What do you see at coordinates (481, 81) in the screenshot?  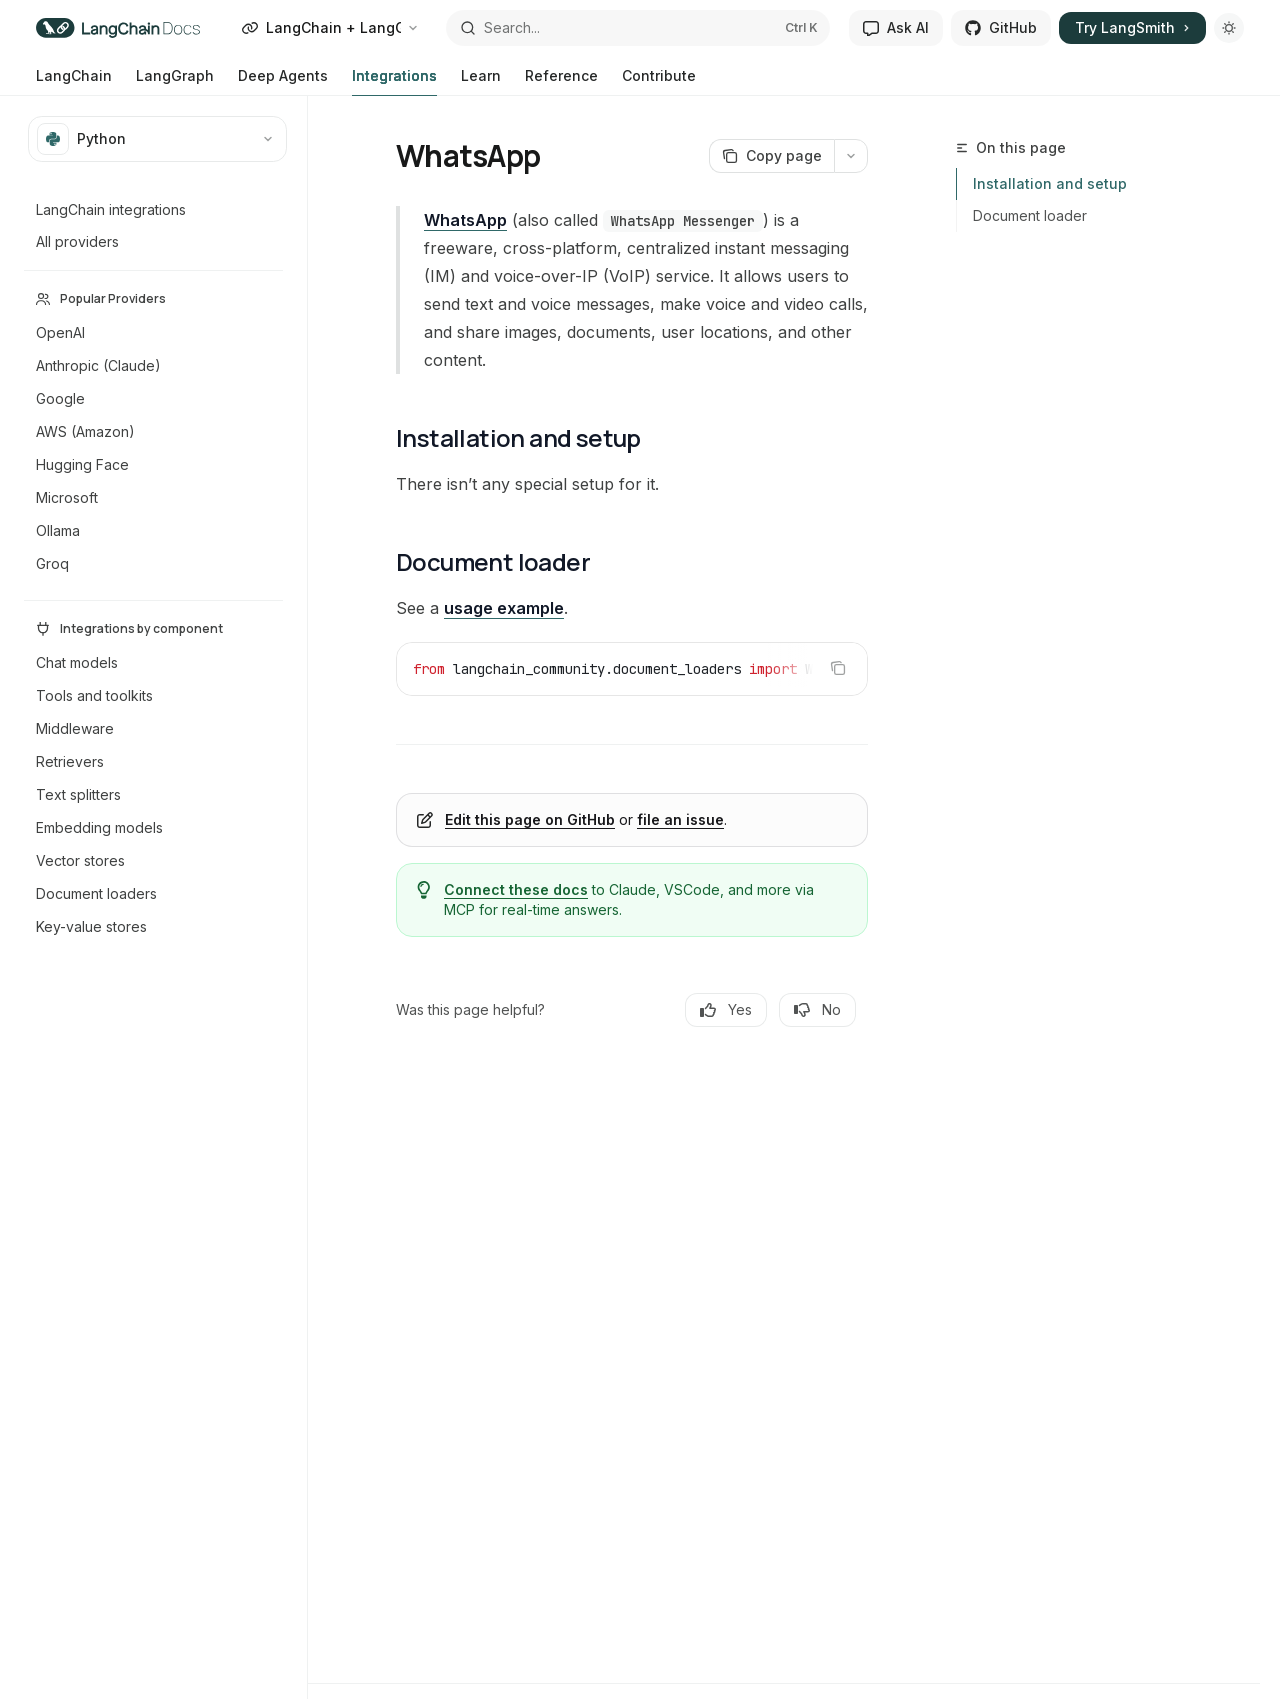 I see `Learn` at bounding box center [481, 81].